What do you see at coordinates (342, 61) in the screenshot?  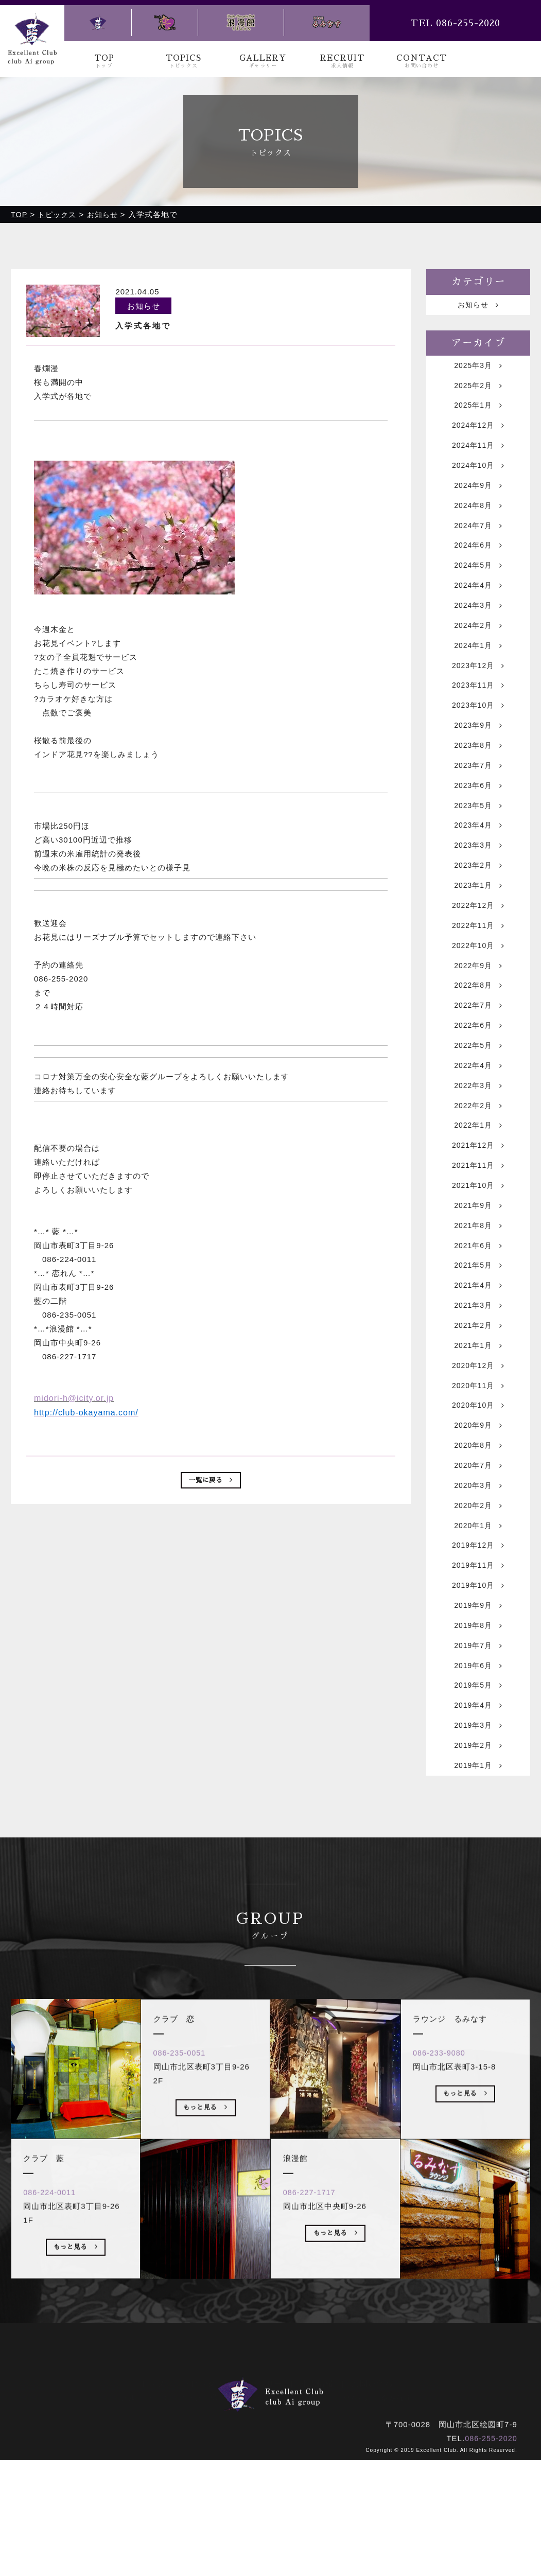 I see `RECRUIT` at bounding box center [342, 61].